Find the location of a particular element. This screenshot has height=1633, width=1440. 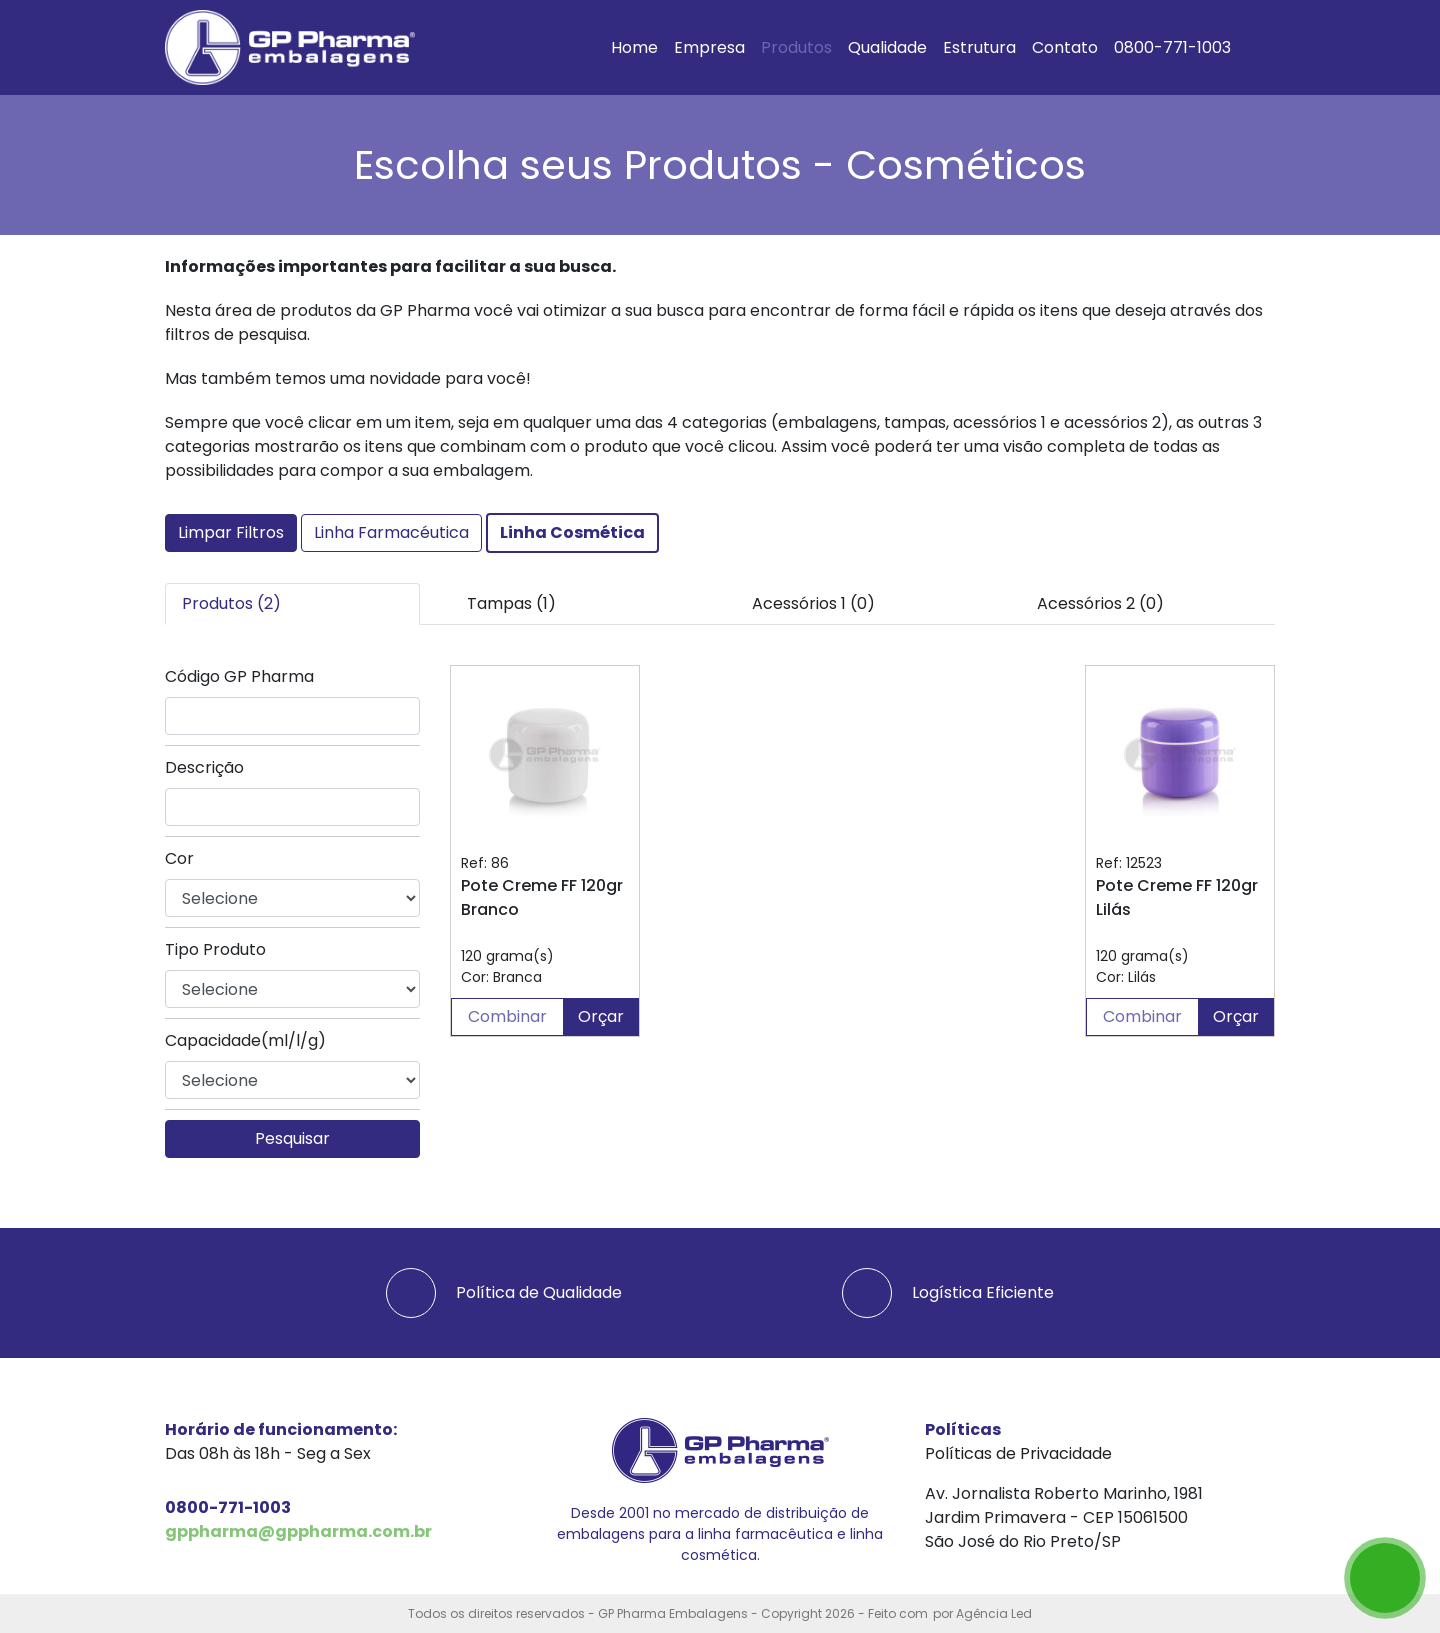

Acessórios 2 (0) [tab] is located at coordinates (1100, 603).